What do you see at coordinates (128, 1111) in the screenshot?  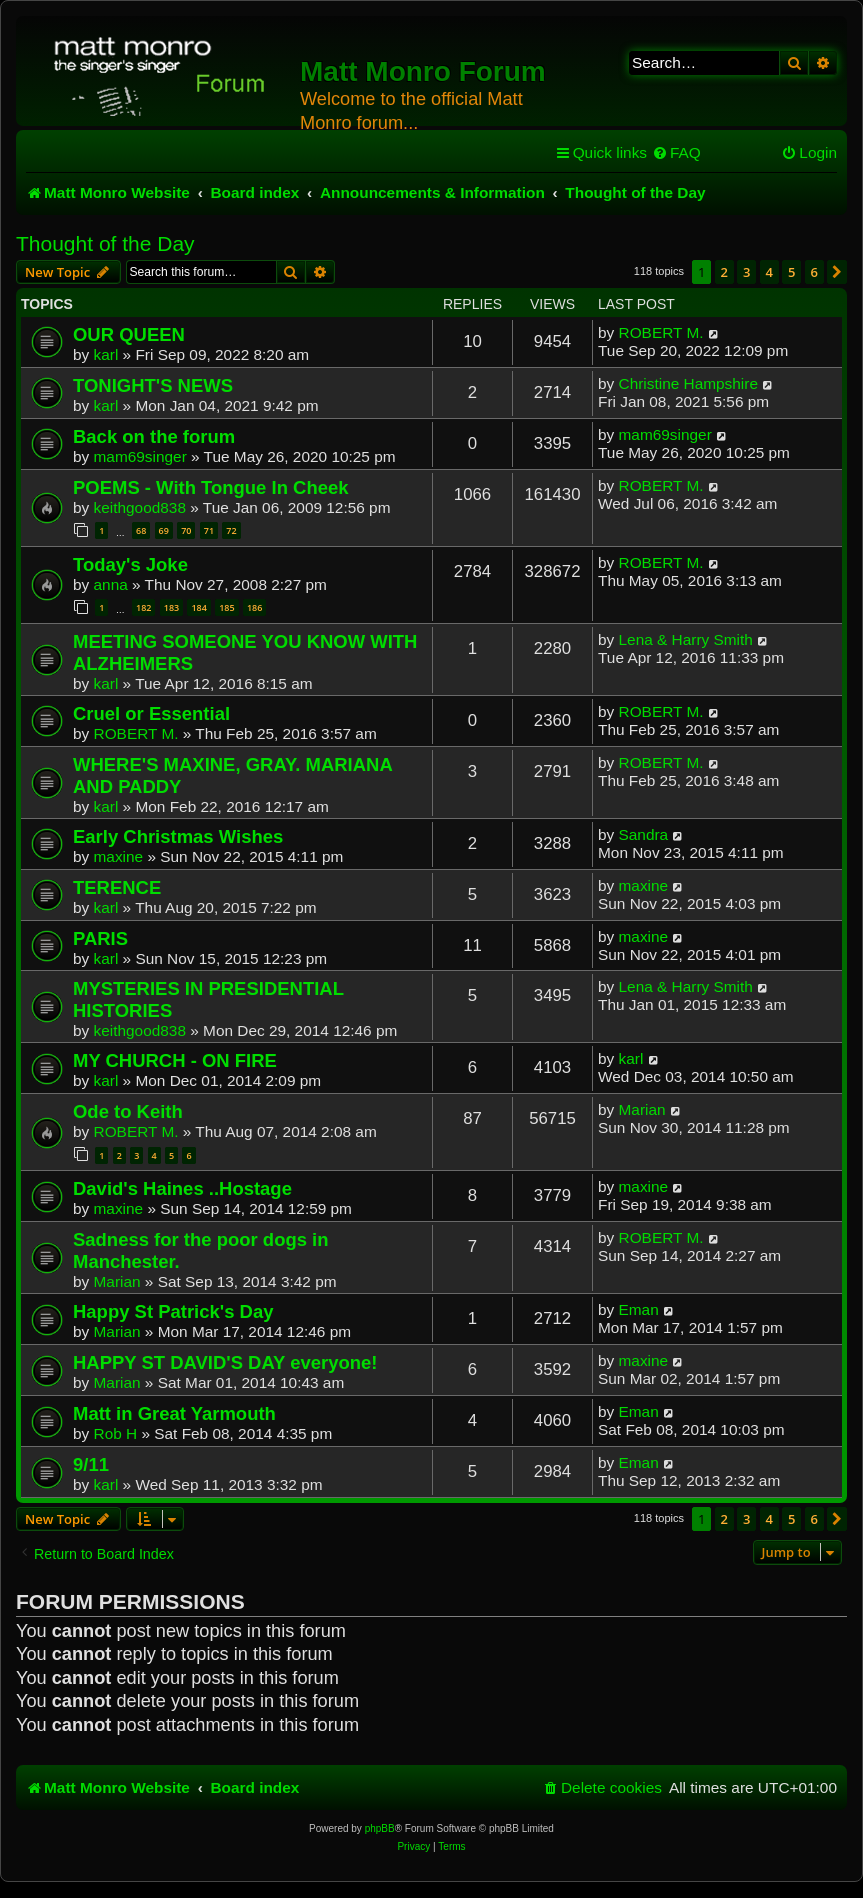 I see `Ode to Keith` at bounding box center [128, 1111].